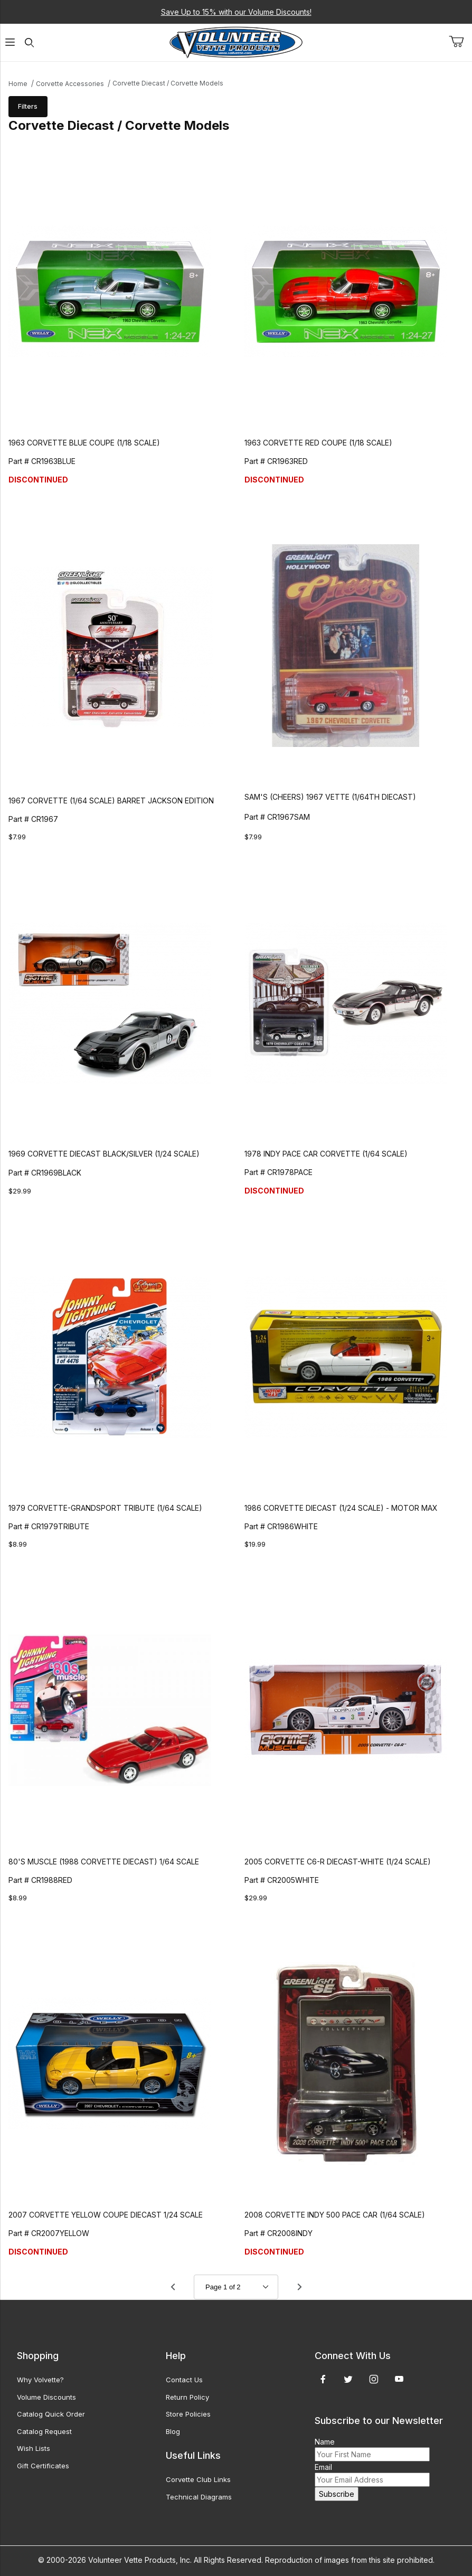  Describe the element at coordinates (51, 2414) in the screenshot. I see `Catalog Quick Order` at that location.